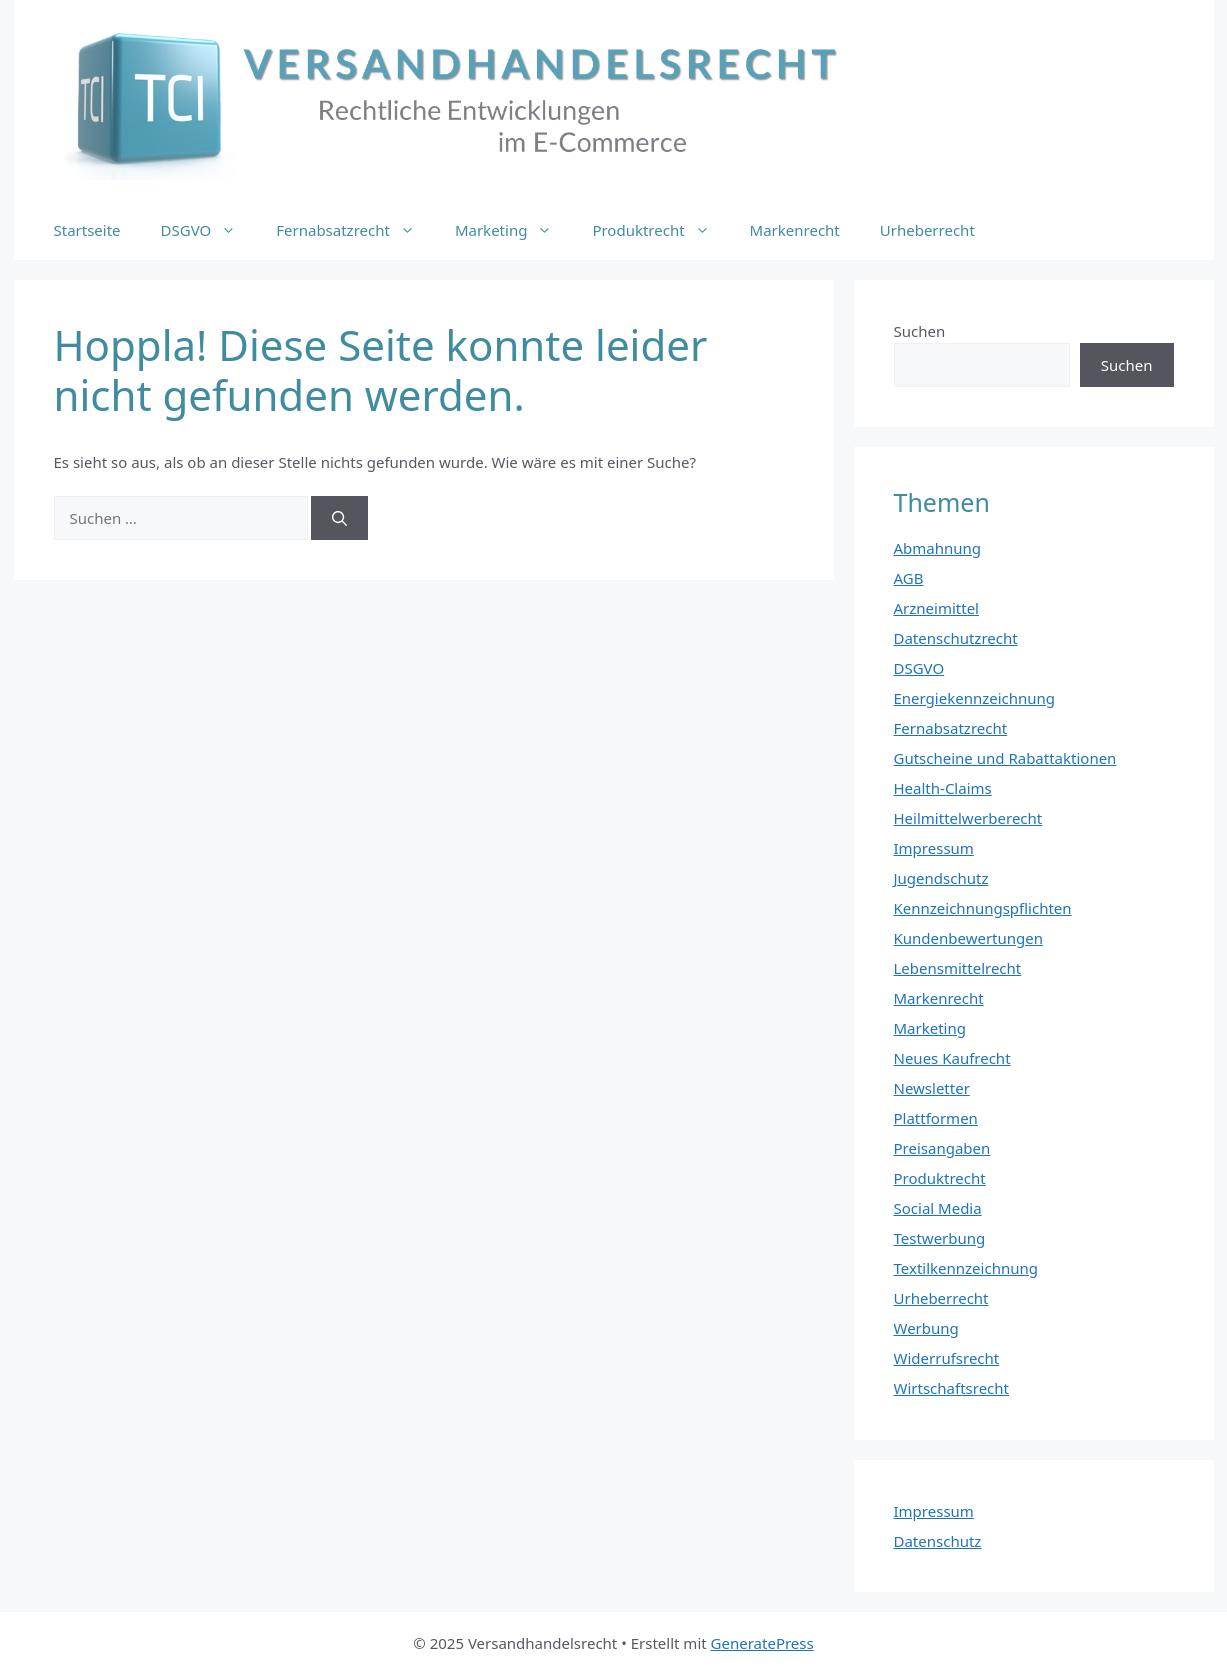  What do you see at coordinates (660, 230) in the screenshot?
I see `Produktrecht` at bounding box center [660, 230].